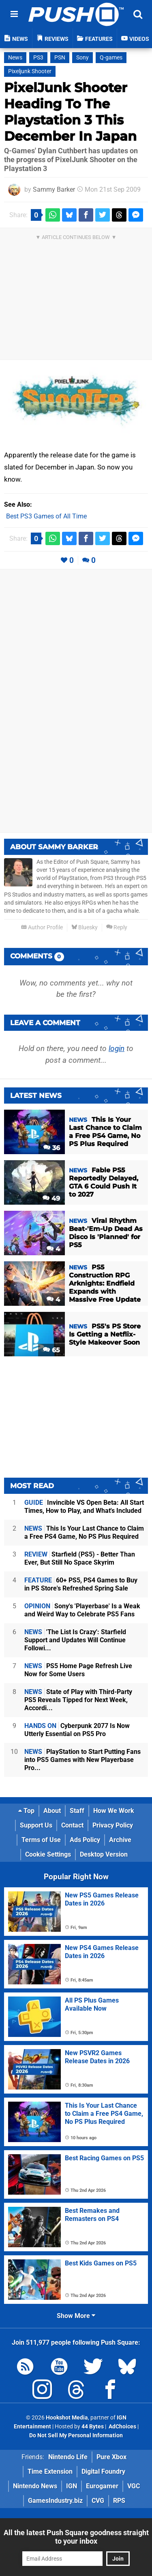 This screenshot has height=2576, width=152. Describe the element at coordinates (98, 2500) in the screenshot. I see `CVG` at that location.